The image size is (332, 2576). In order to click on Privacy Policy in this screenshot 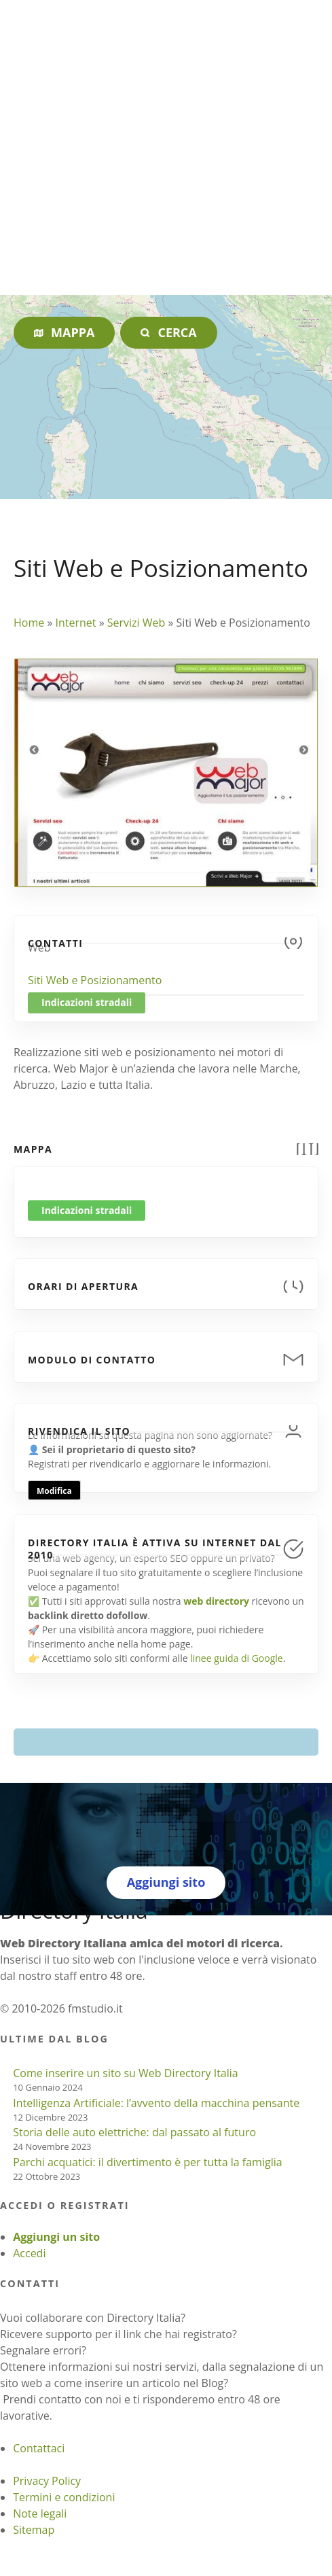, I will do `click(47, 2480)`.